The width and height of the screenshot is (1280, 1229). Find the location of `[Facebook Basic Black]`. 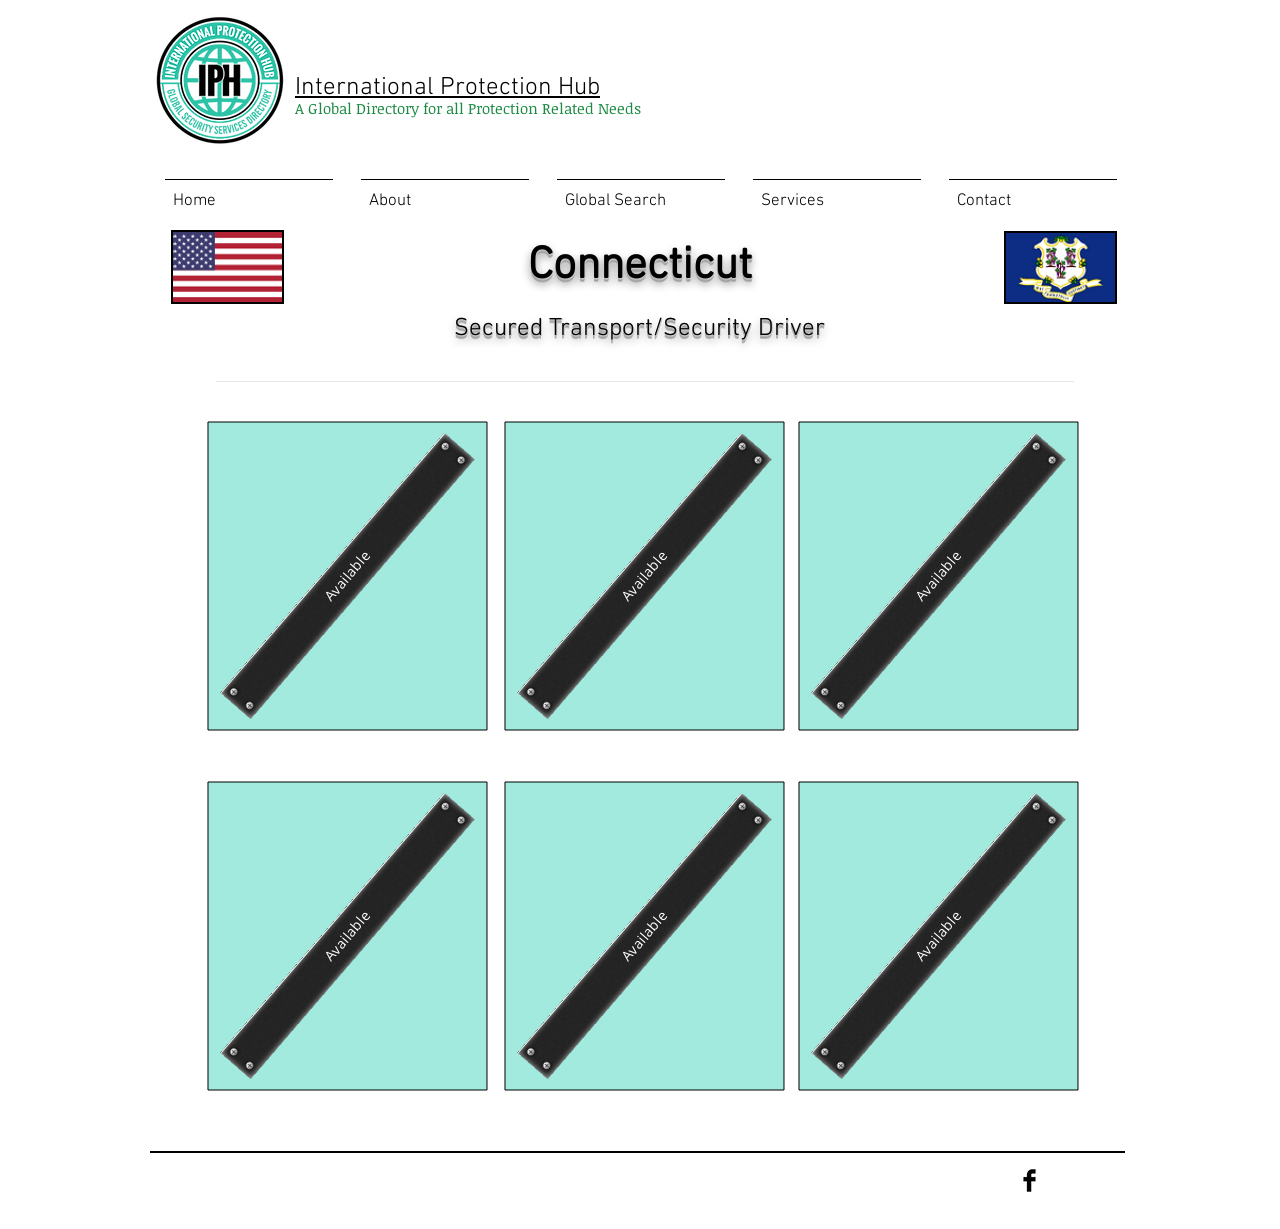

[Facebook Basic Black] is located at coordinates (1029, 1180).